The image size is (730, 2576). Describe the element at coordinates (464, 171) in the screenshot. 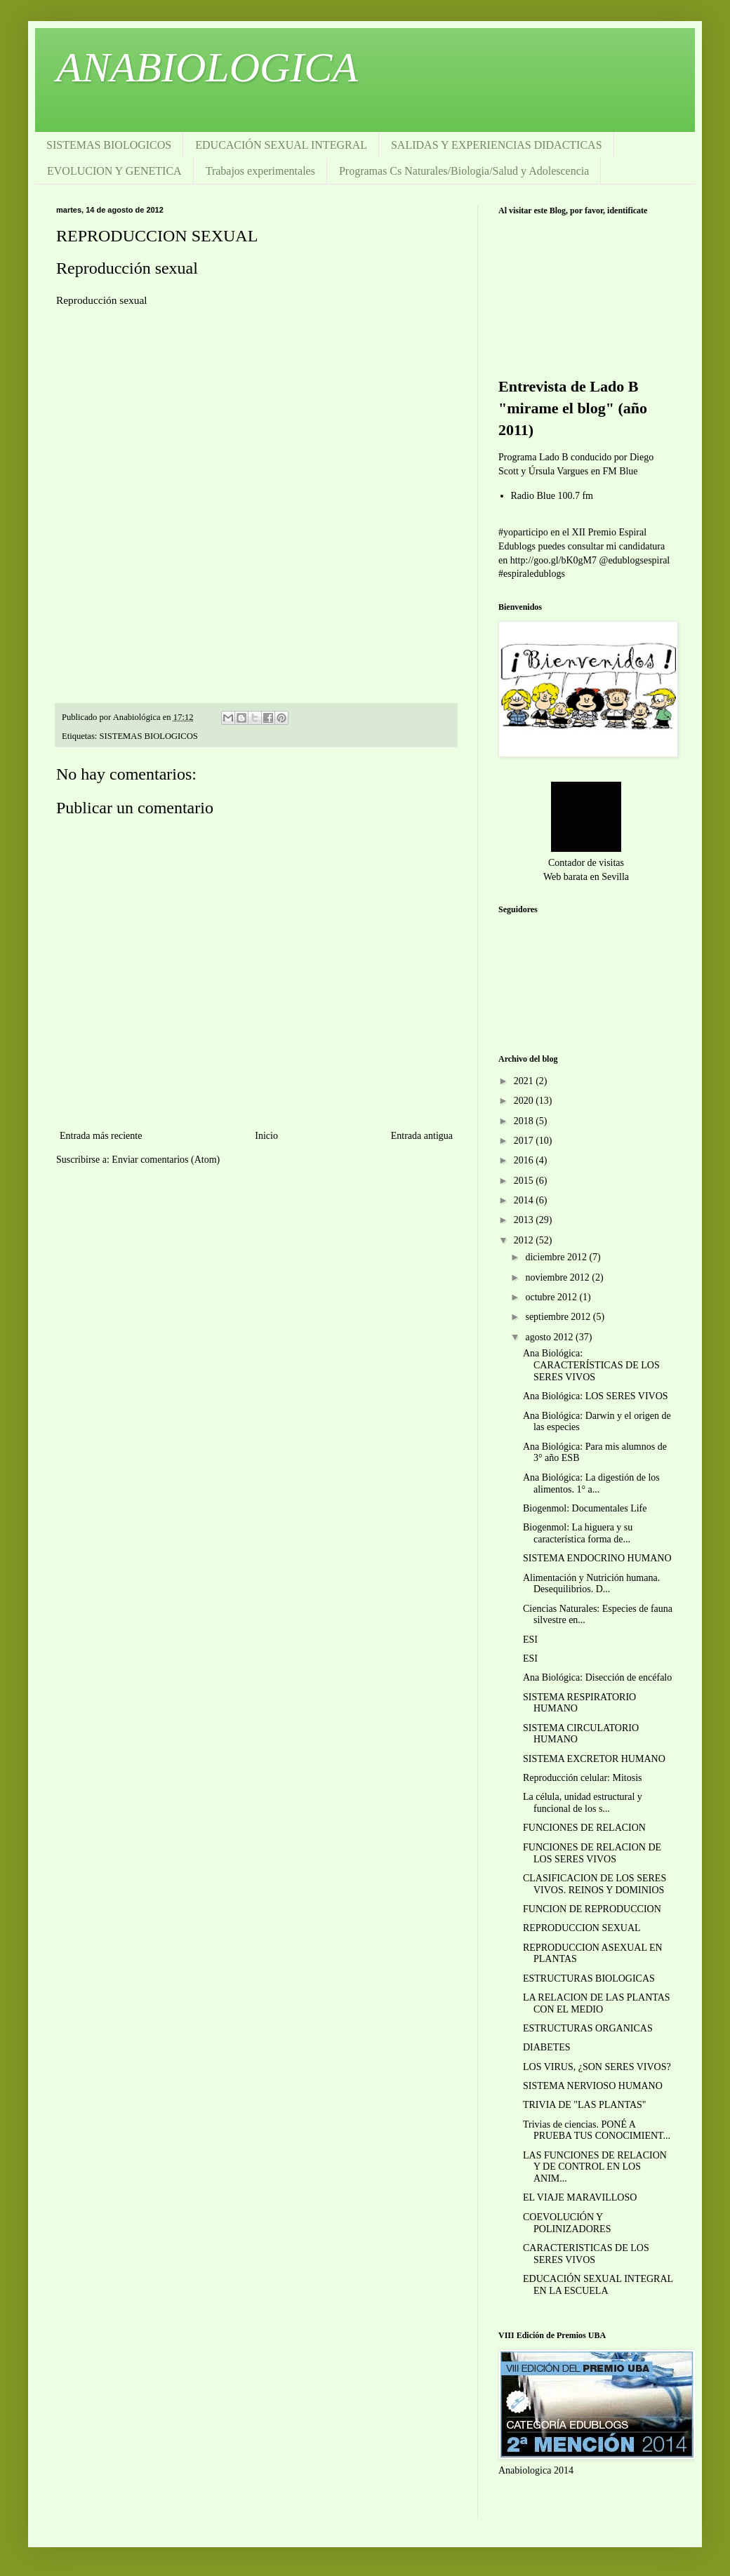

I see `Programas Cs Naturales/Biologia/Salud y Adolescencia` at that location.